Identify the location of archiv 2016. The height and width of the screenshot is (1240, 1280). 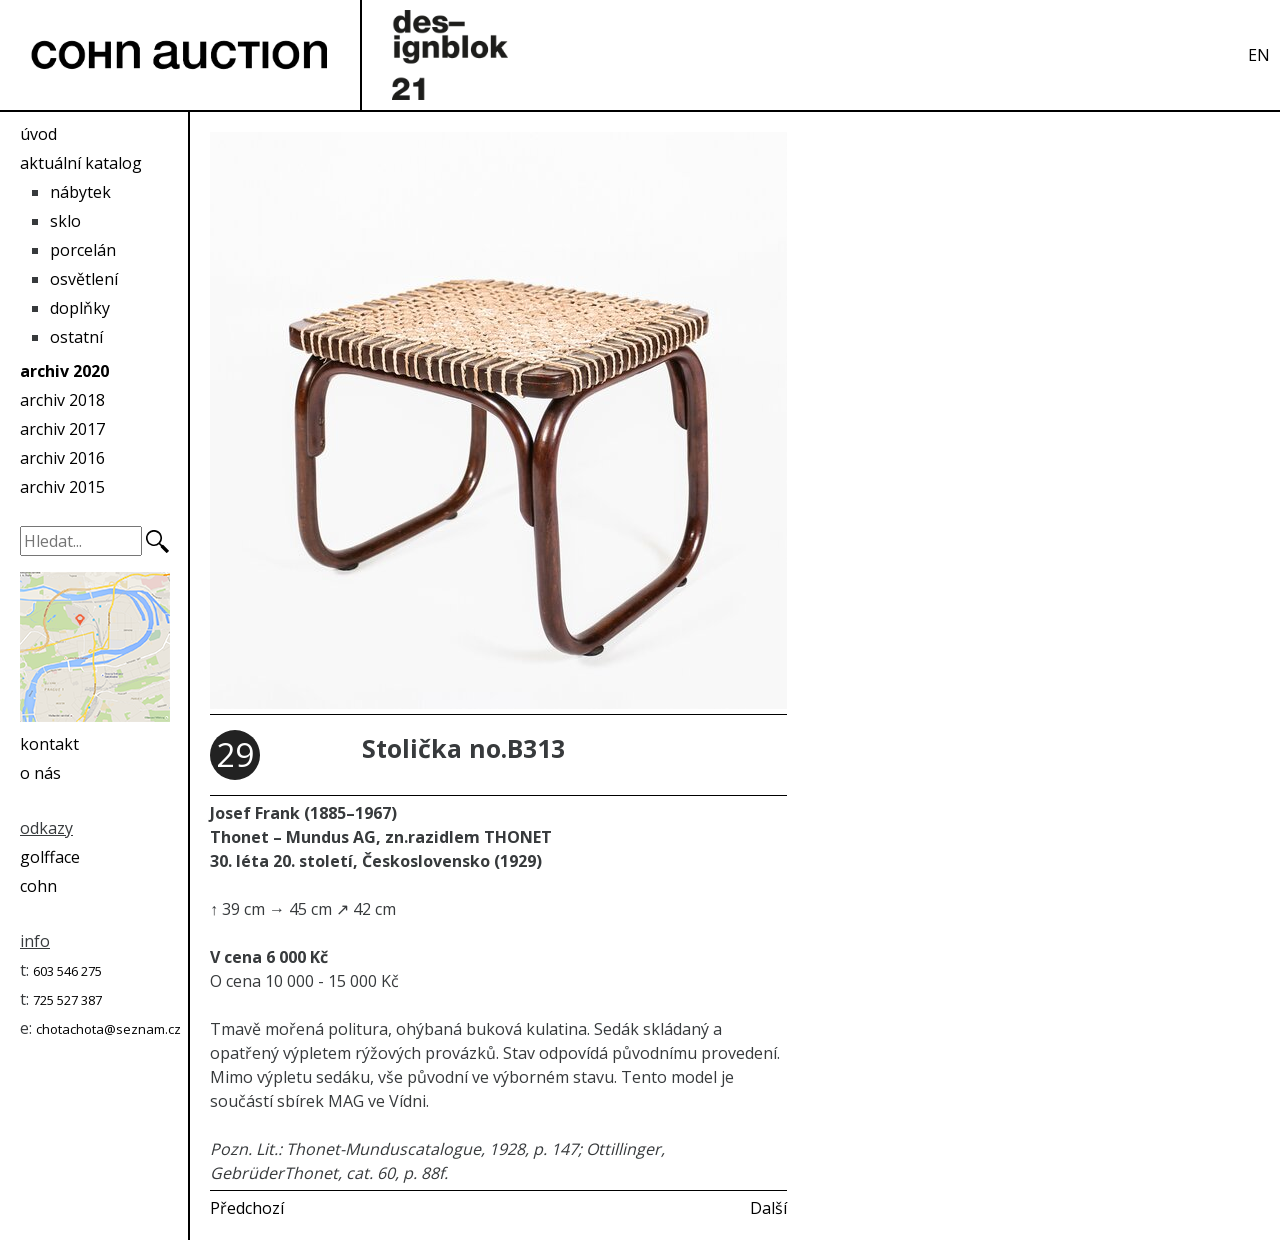
(62, 458).